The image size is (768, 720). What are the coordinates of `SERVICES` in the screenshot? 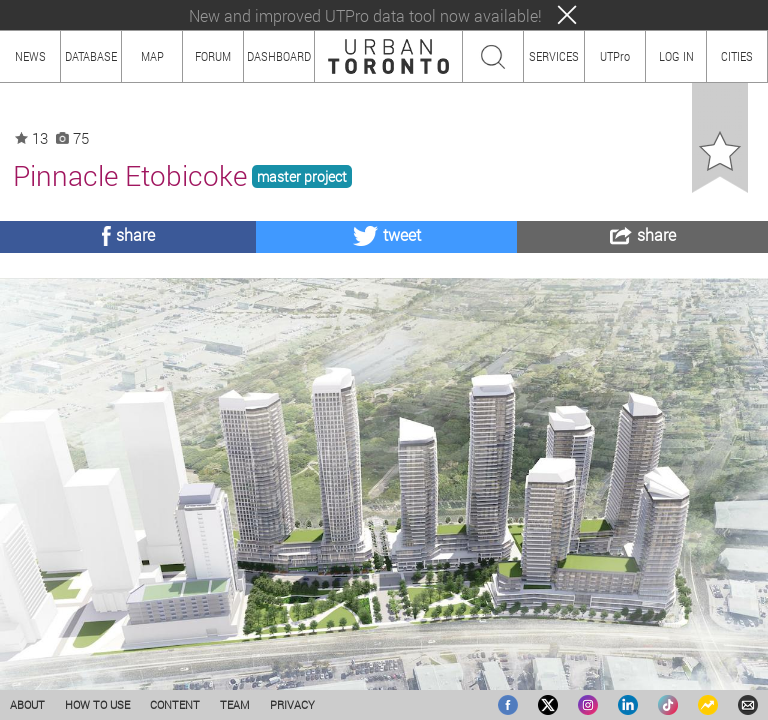 It's located at (554, 56).